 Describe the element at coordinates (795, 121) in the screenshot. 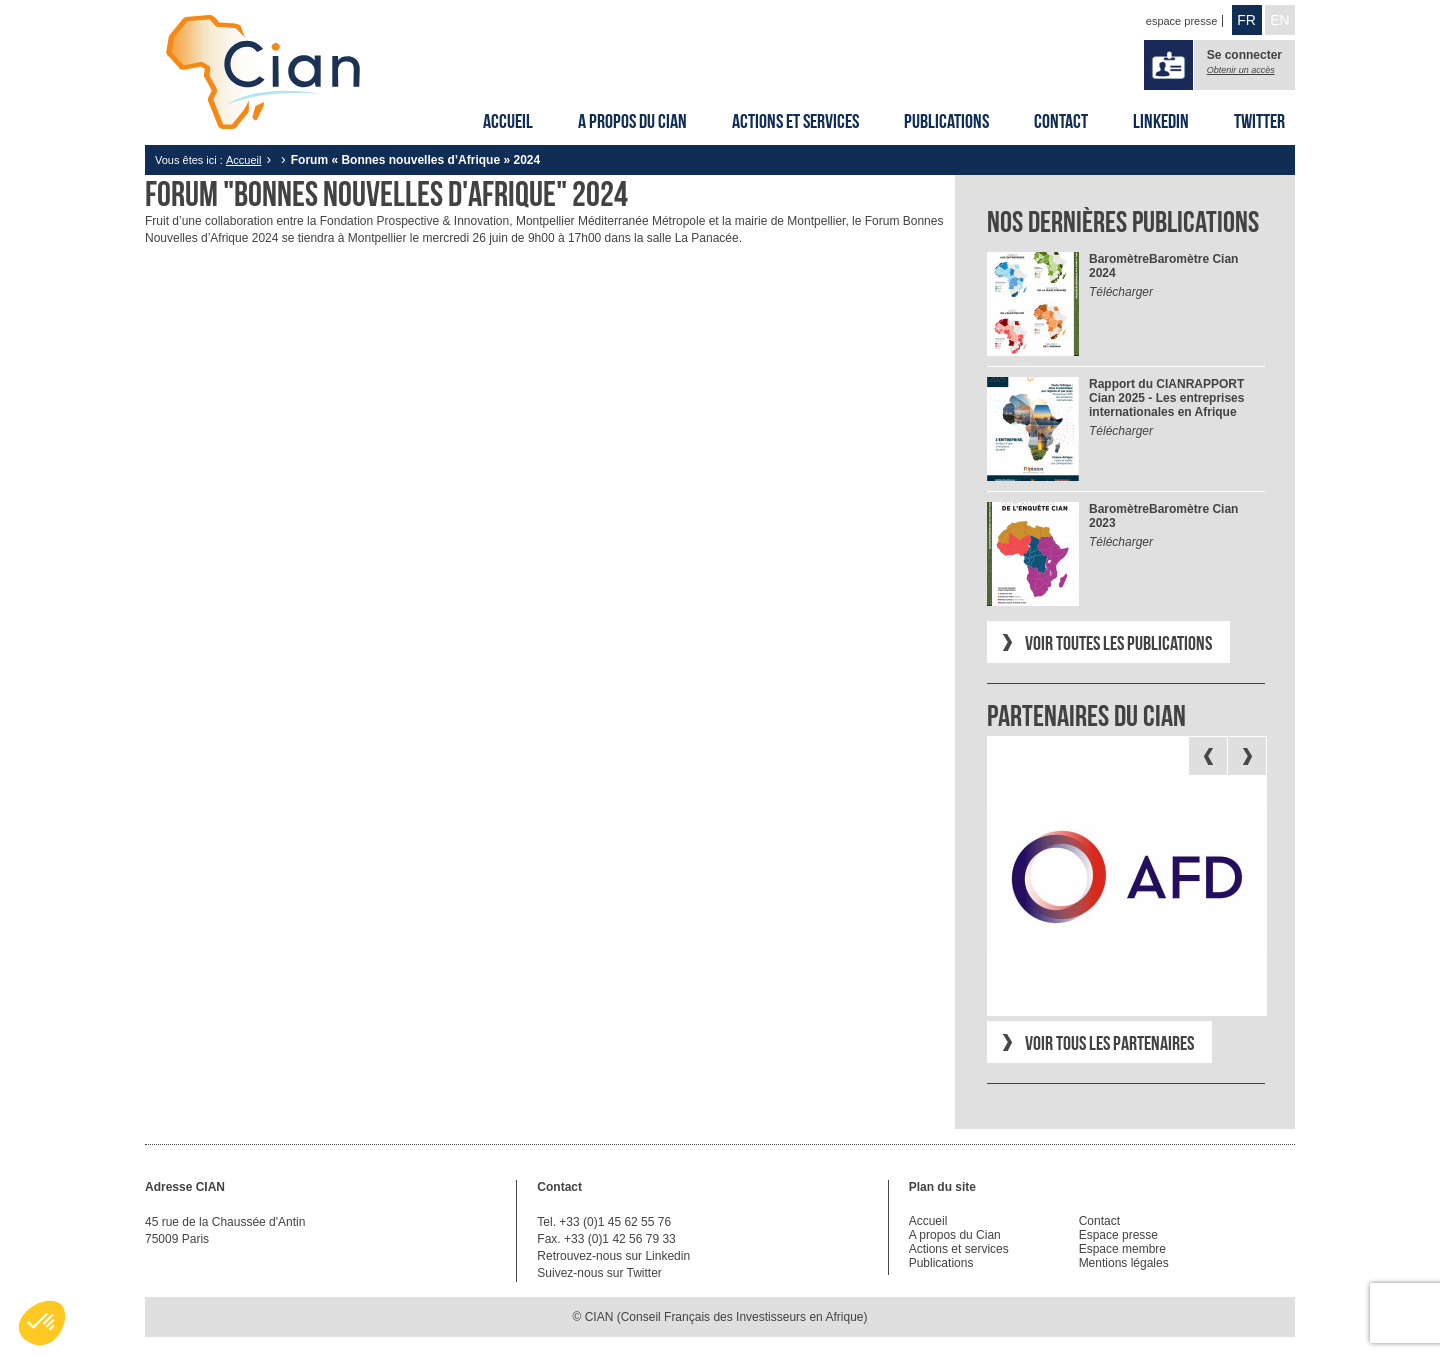

I see `Actions et services` at that location.